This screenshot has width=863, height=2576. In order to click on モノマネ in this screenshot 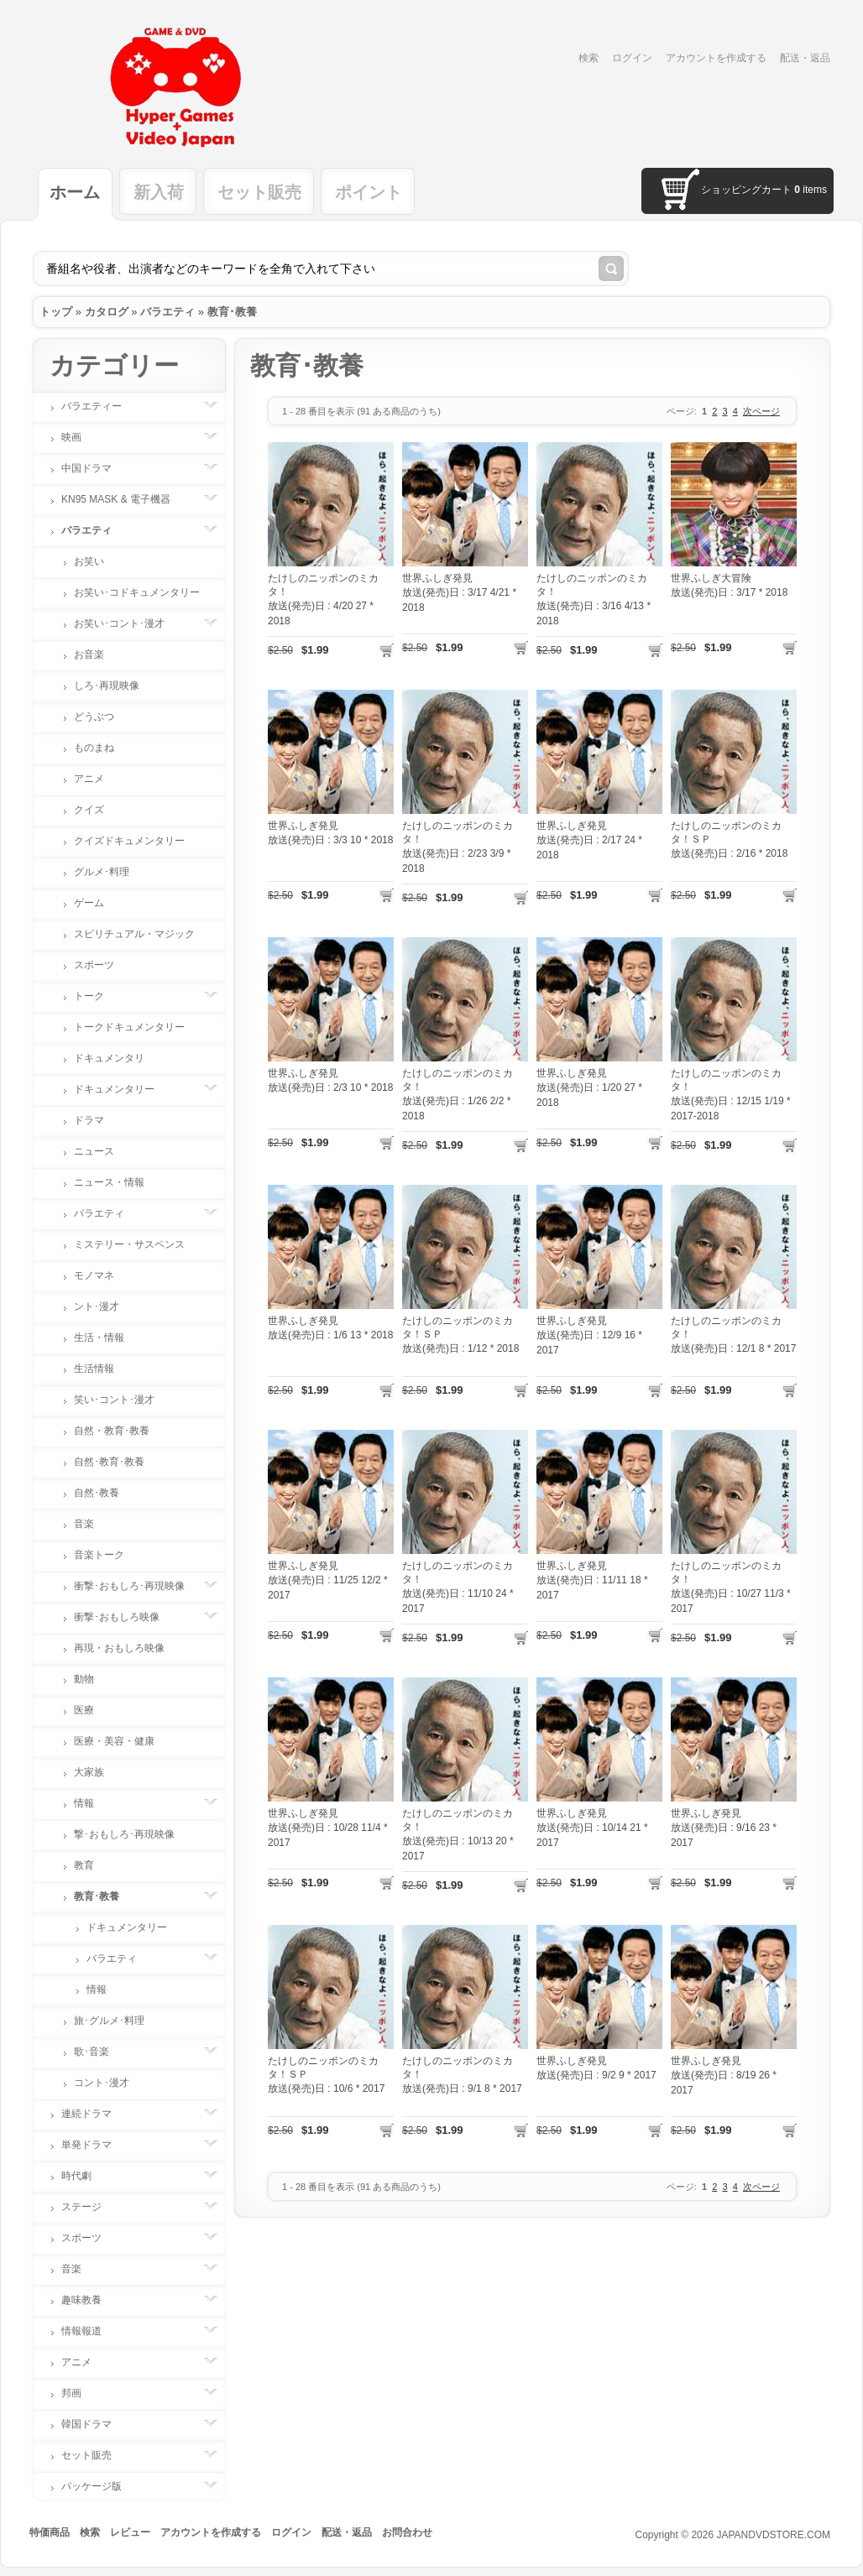, I will do `click(94, 1275)`.